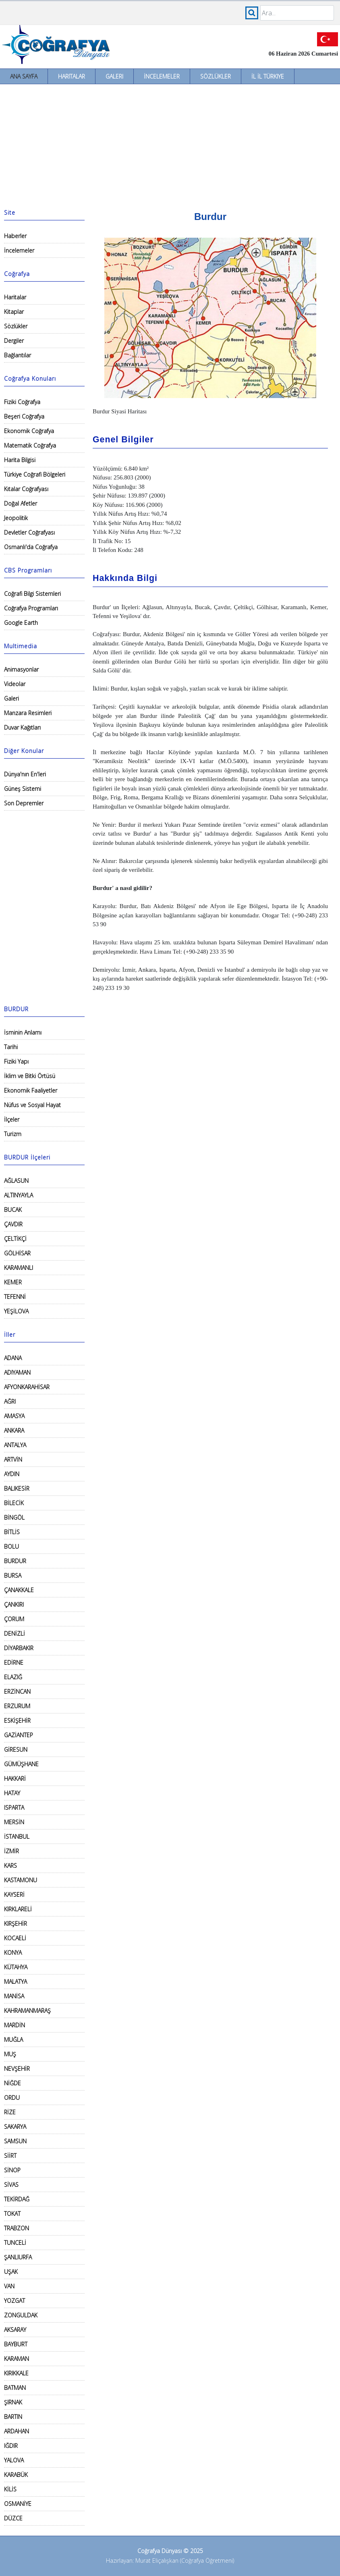  What do you see at coordinates (23, 76) in the screenshot?
I see `Ana Sayfa` at bounding box center [23, 76].